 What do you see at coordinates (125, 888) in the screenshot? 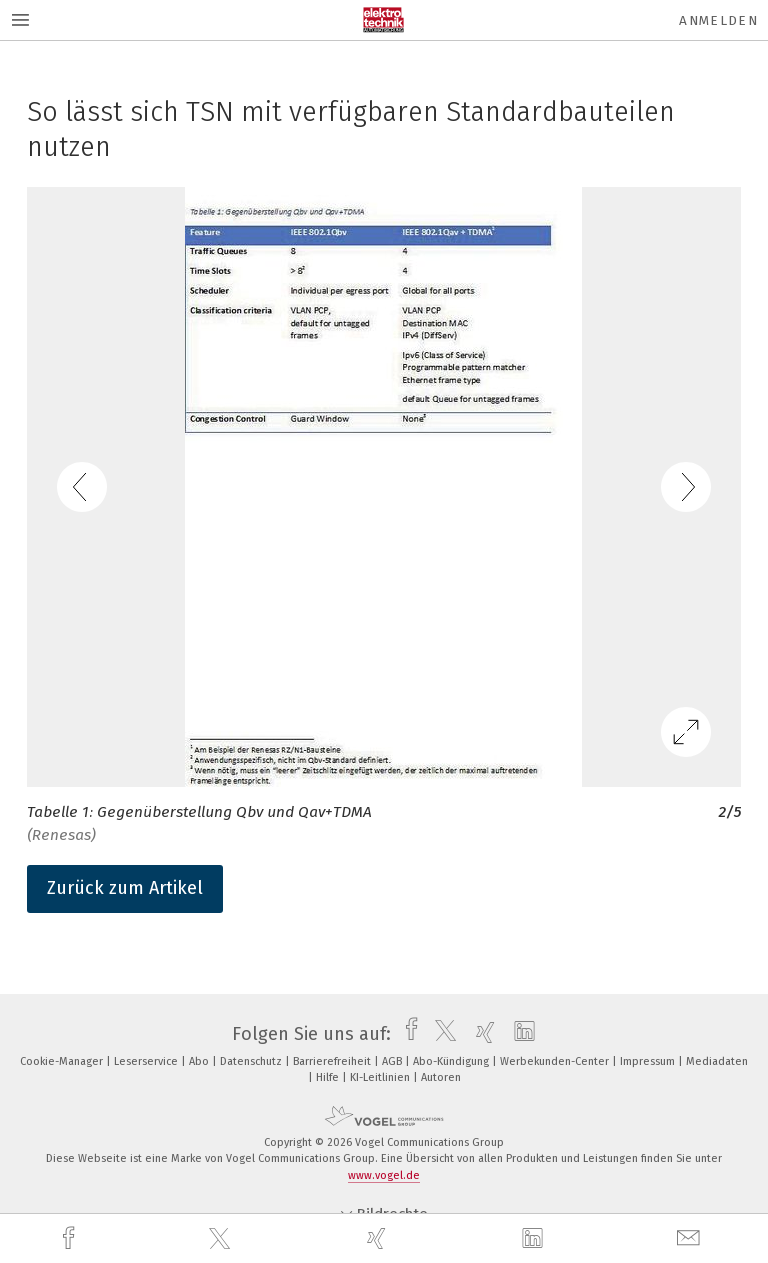
I see `Zurück zum Artikel` at bounding box center [125, 888].